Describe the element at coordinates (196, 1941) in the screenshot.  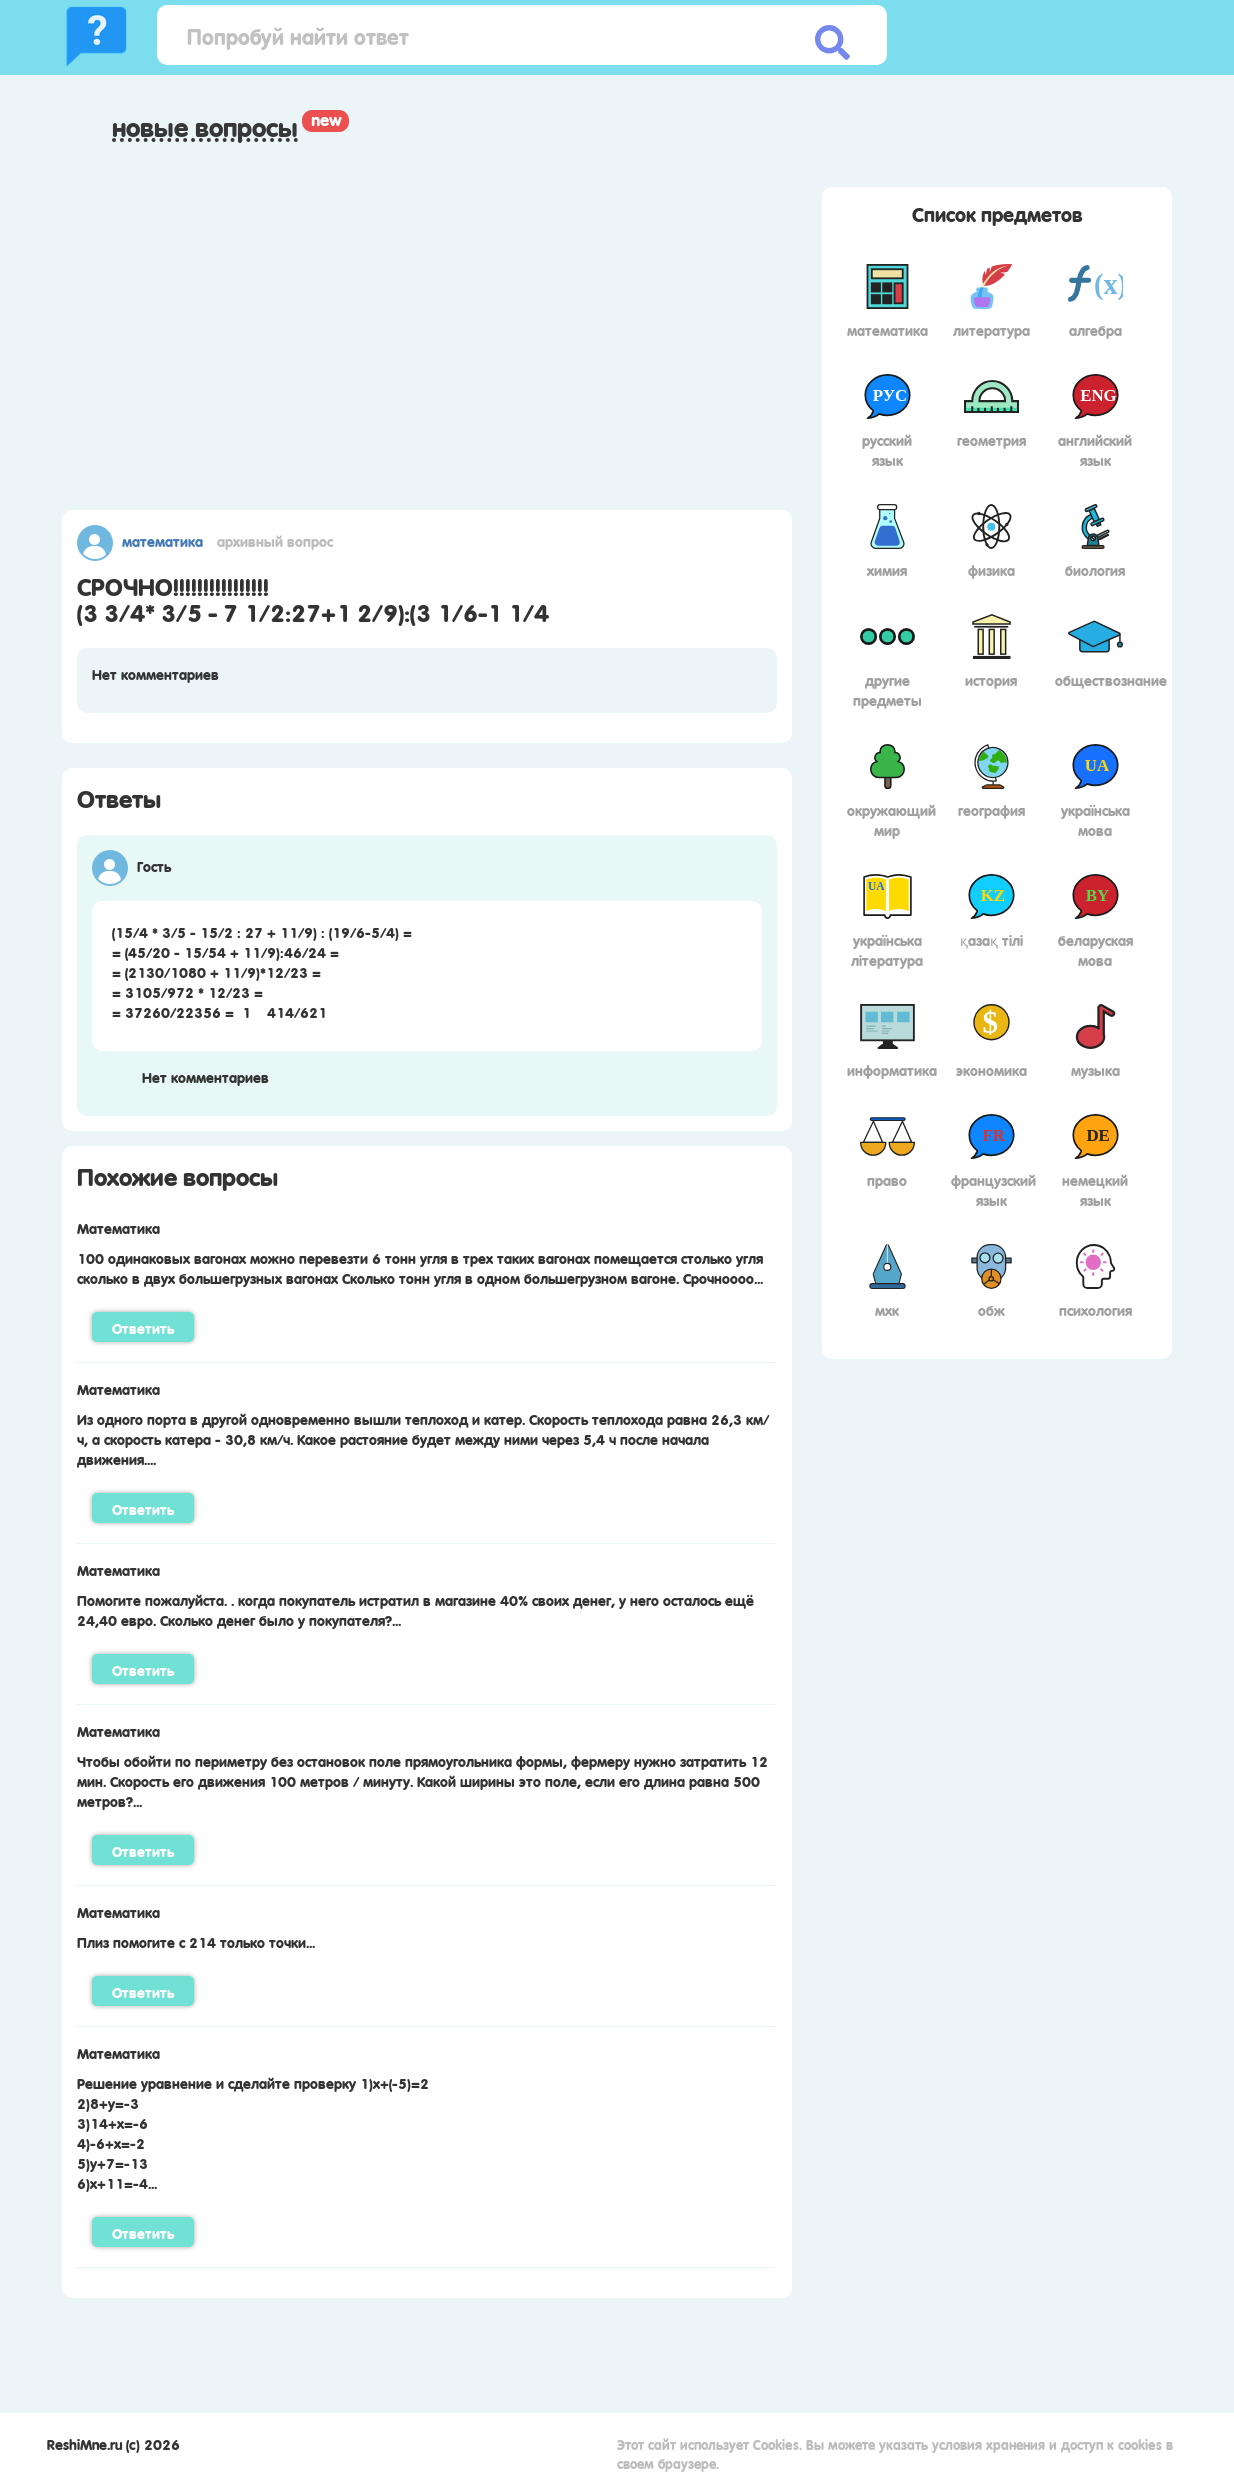
I see `Плиз помогите с 214 только точки...` at that location.